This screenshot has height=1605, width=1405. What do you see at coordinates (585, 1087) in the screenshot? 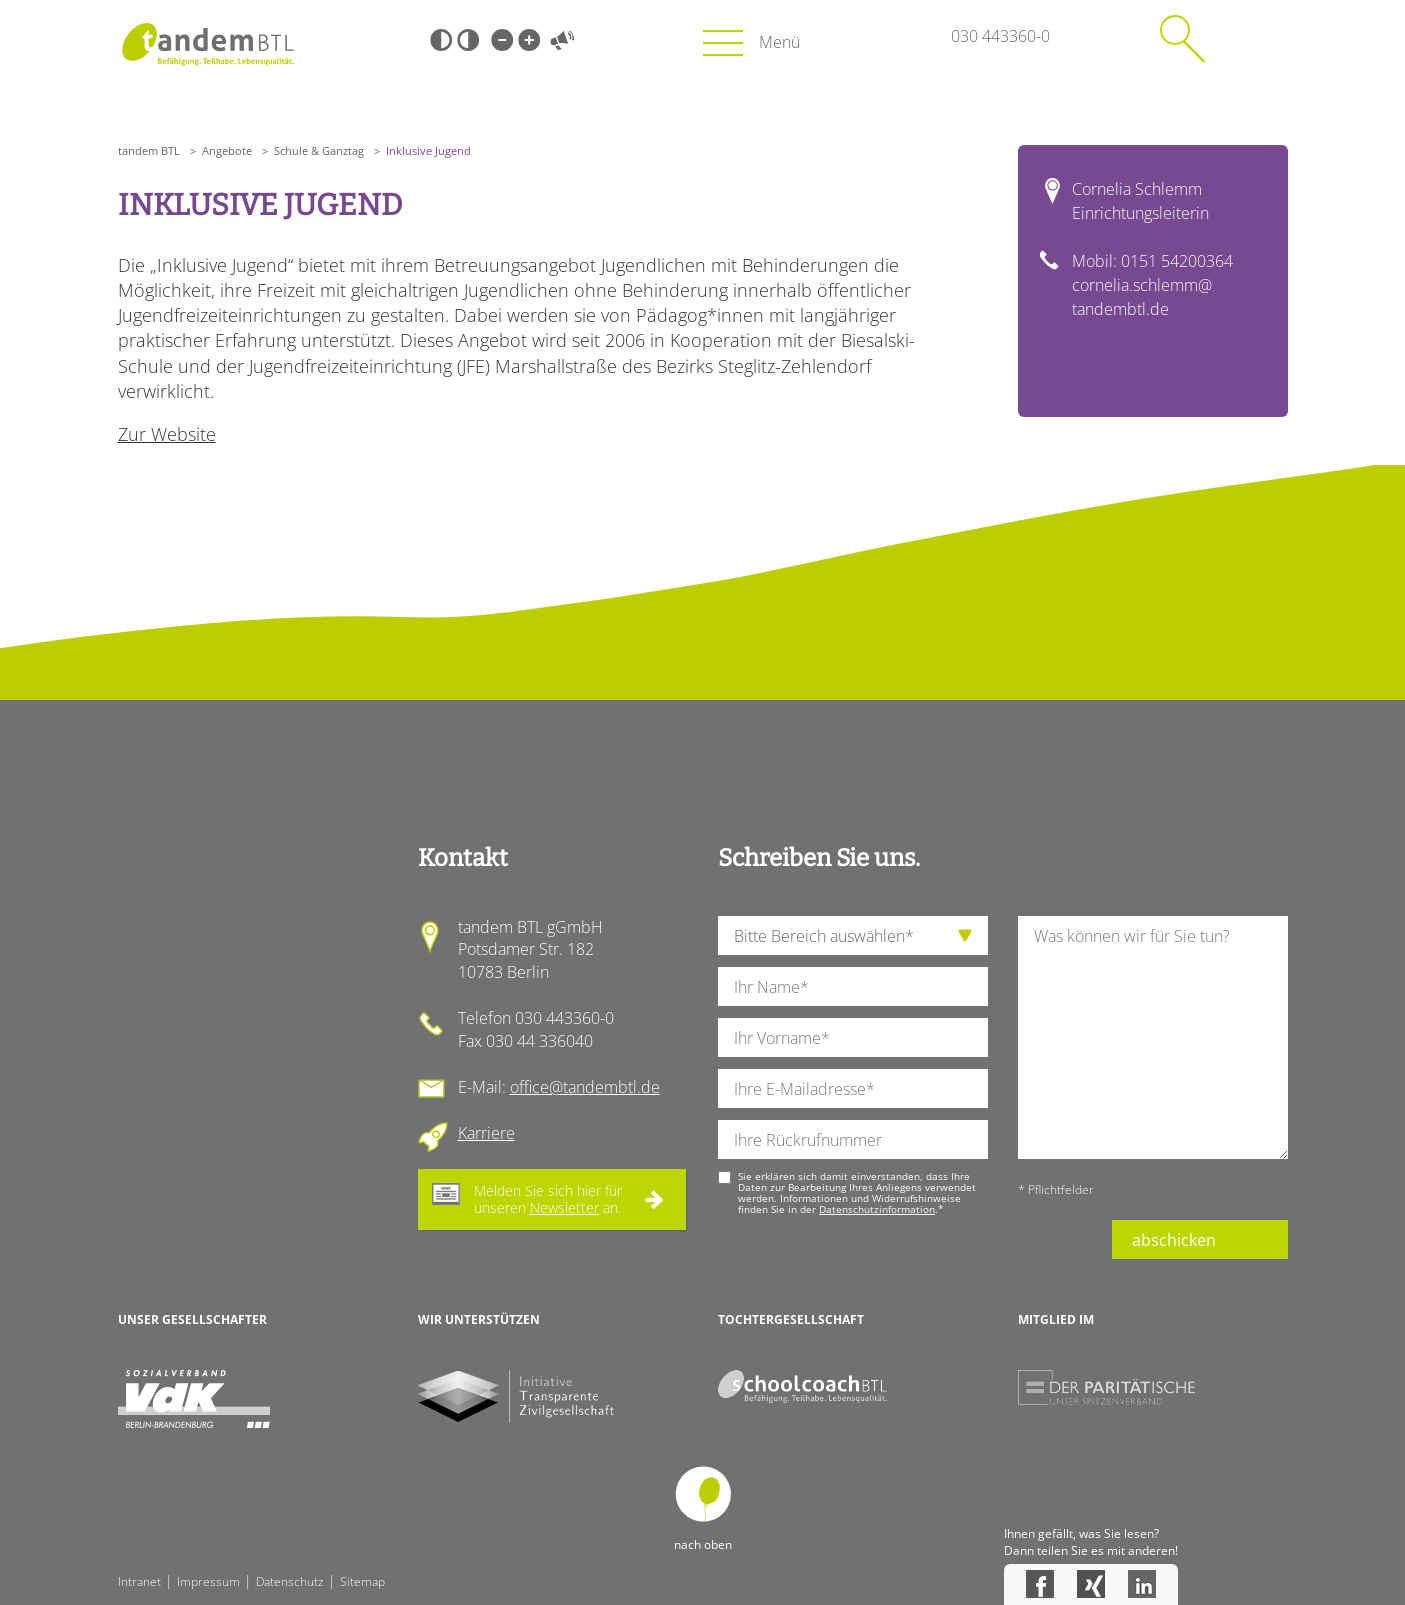
I see `office@tandembtl.de` at bounding box center [585, 1087].